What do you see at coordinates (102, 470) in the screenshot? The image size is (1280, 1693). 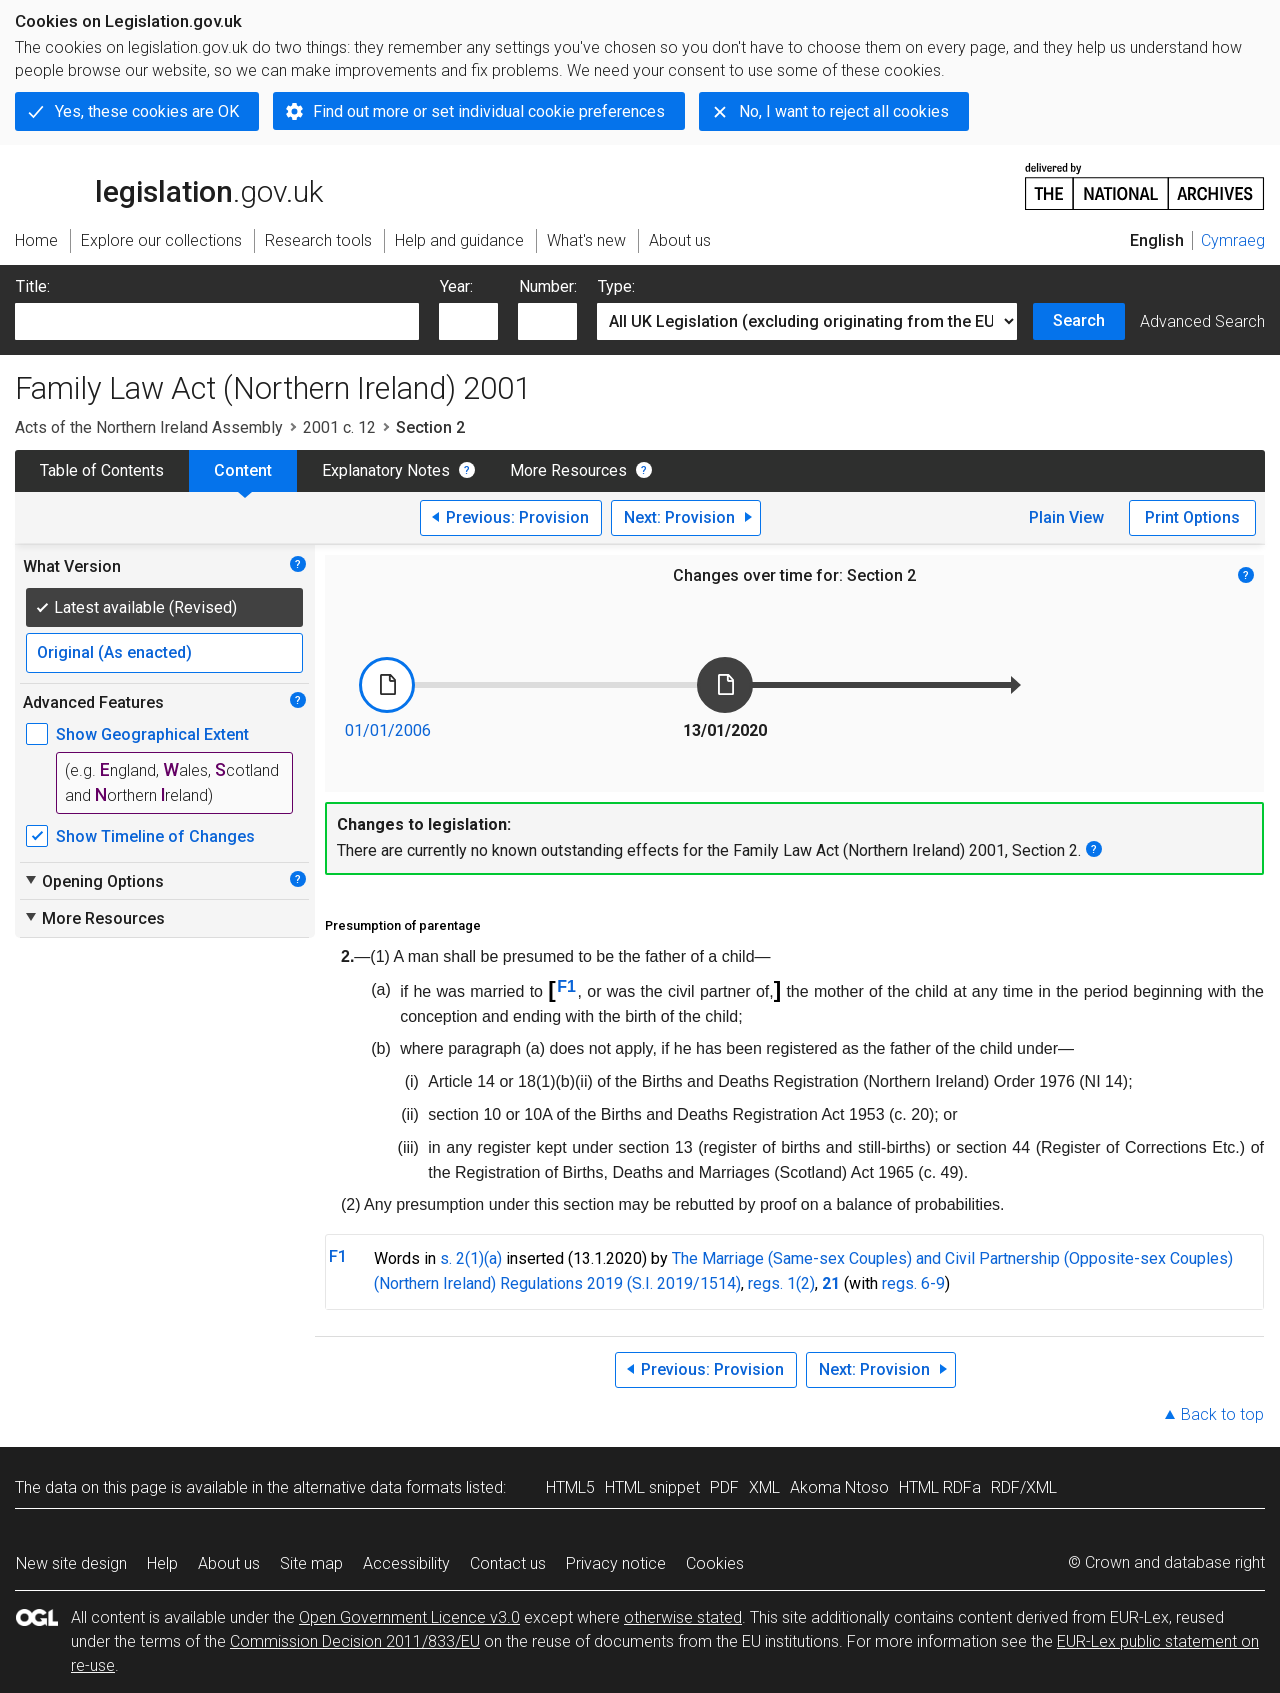 I see `Table of Contents` at bounding box center [102, 470].